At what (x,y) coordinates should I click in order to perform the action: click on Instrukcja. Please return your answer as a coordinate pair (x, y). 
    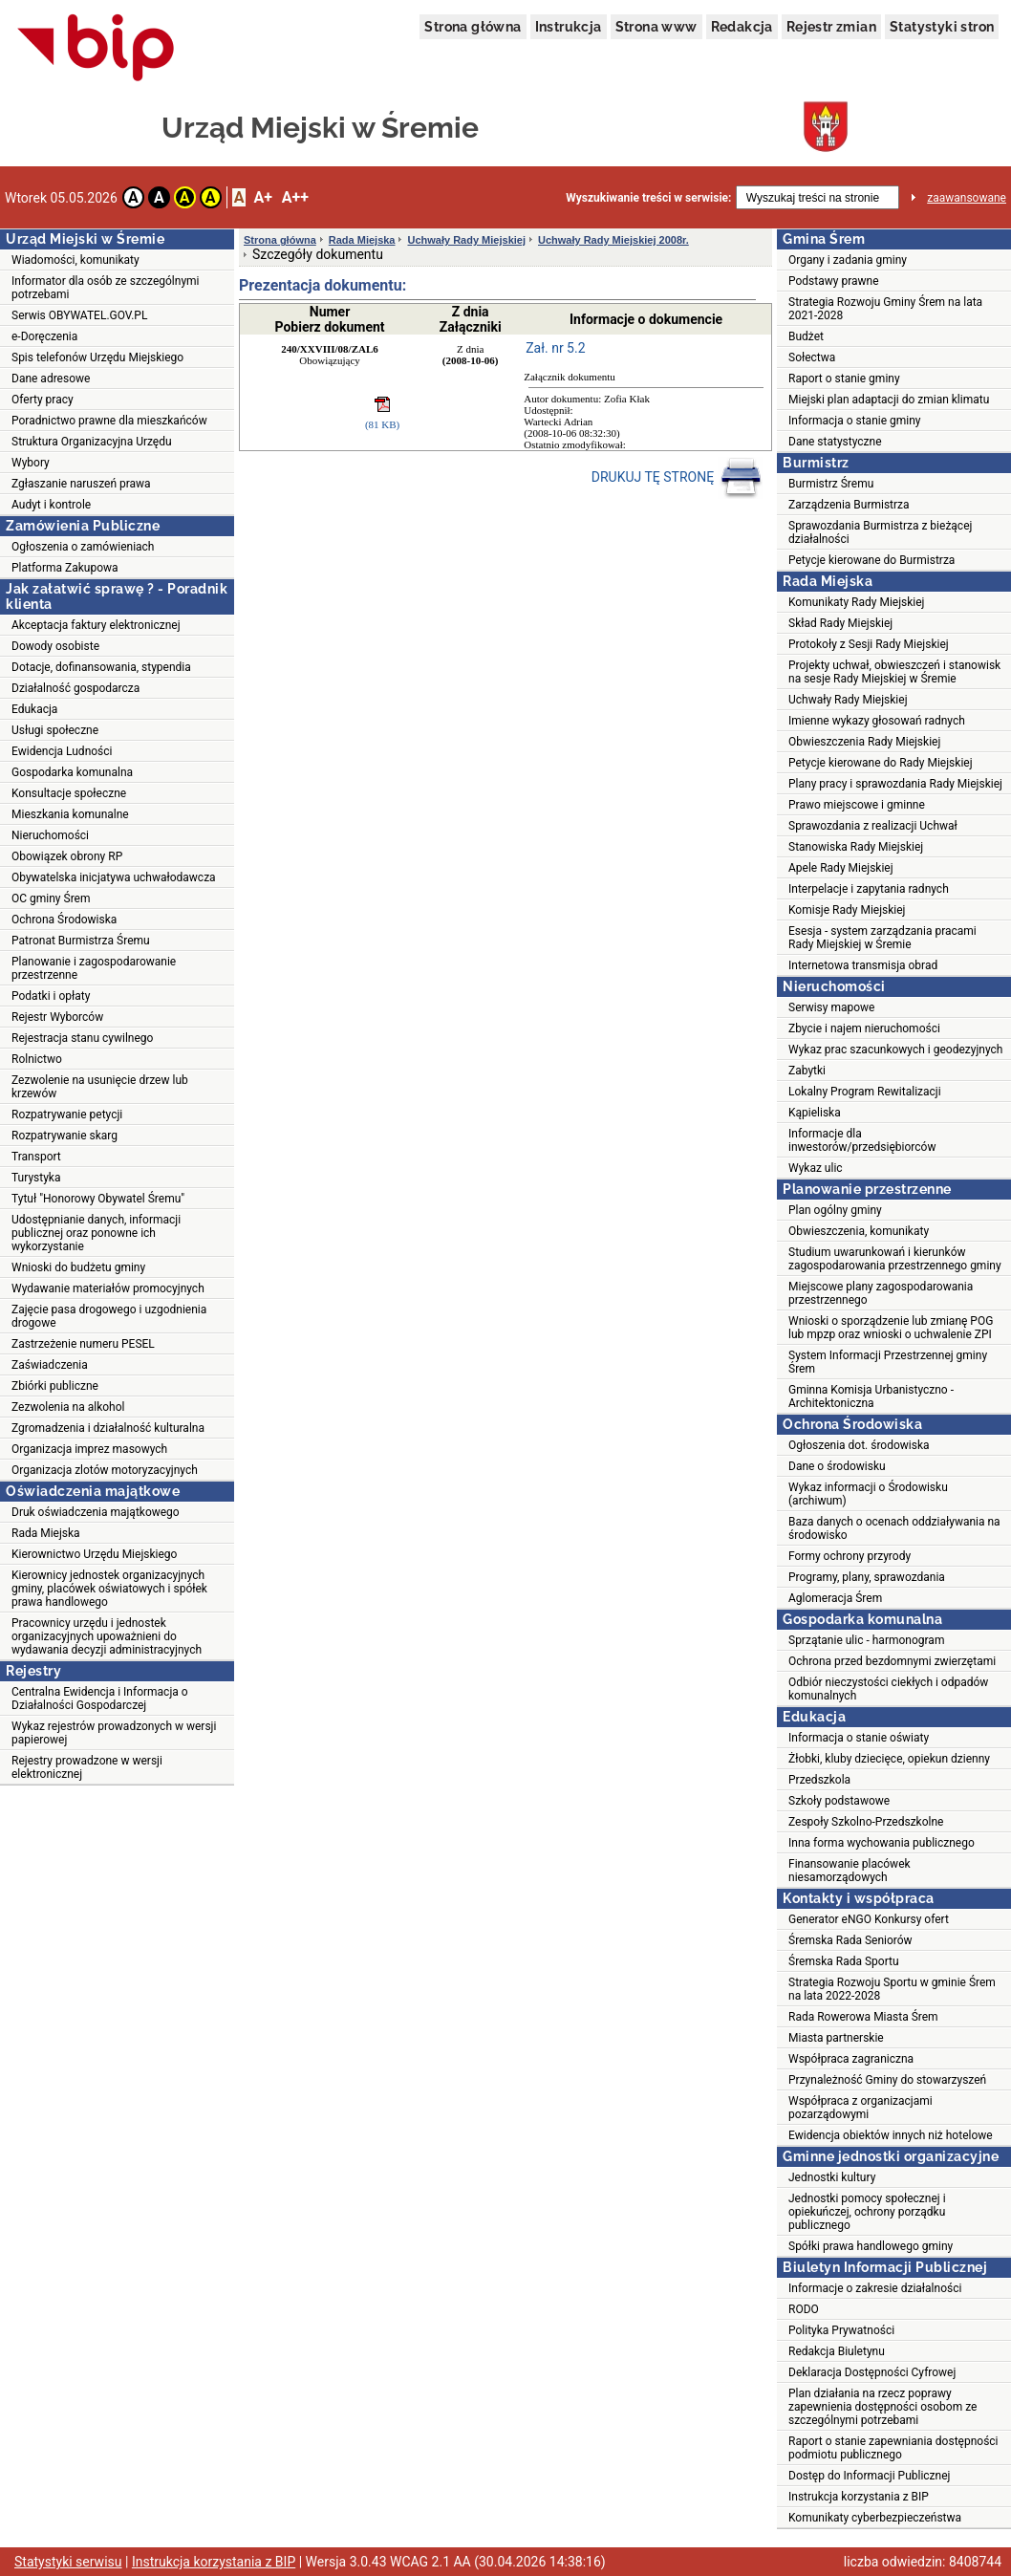
    Looking at the image, I should click on (568, 26).